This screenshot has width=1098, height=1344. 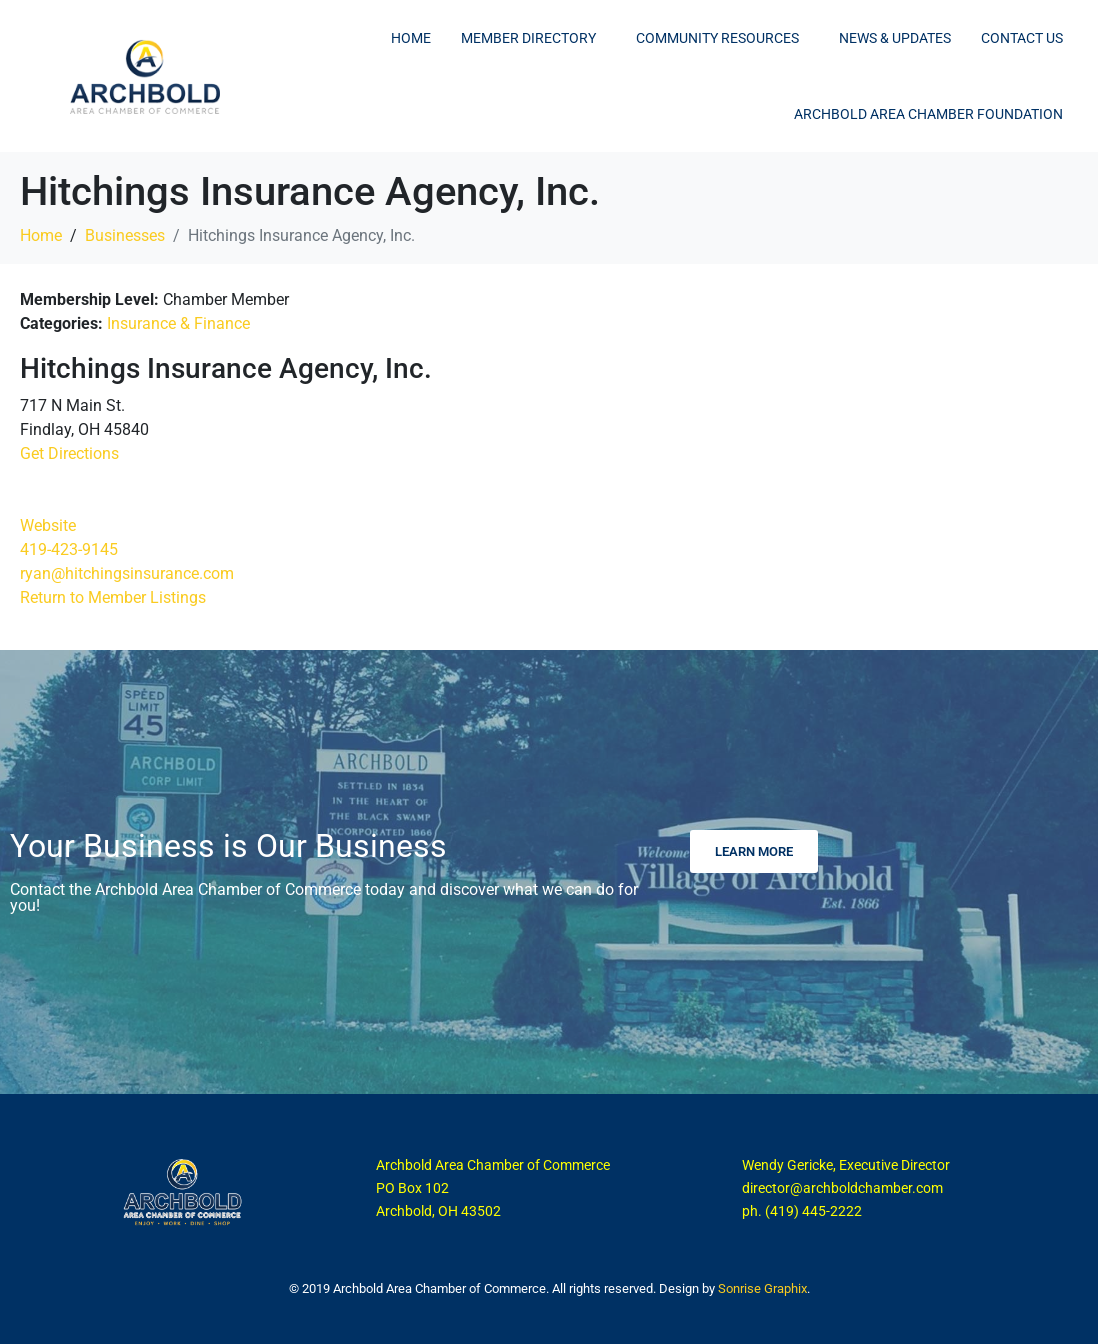 I want to click on Member Directory, so click(x=528, y=38).